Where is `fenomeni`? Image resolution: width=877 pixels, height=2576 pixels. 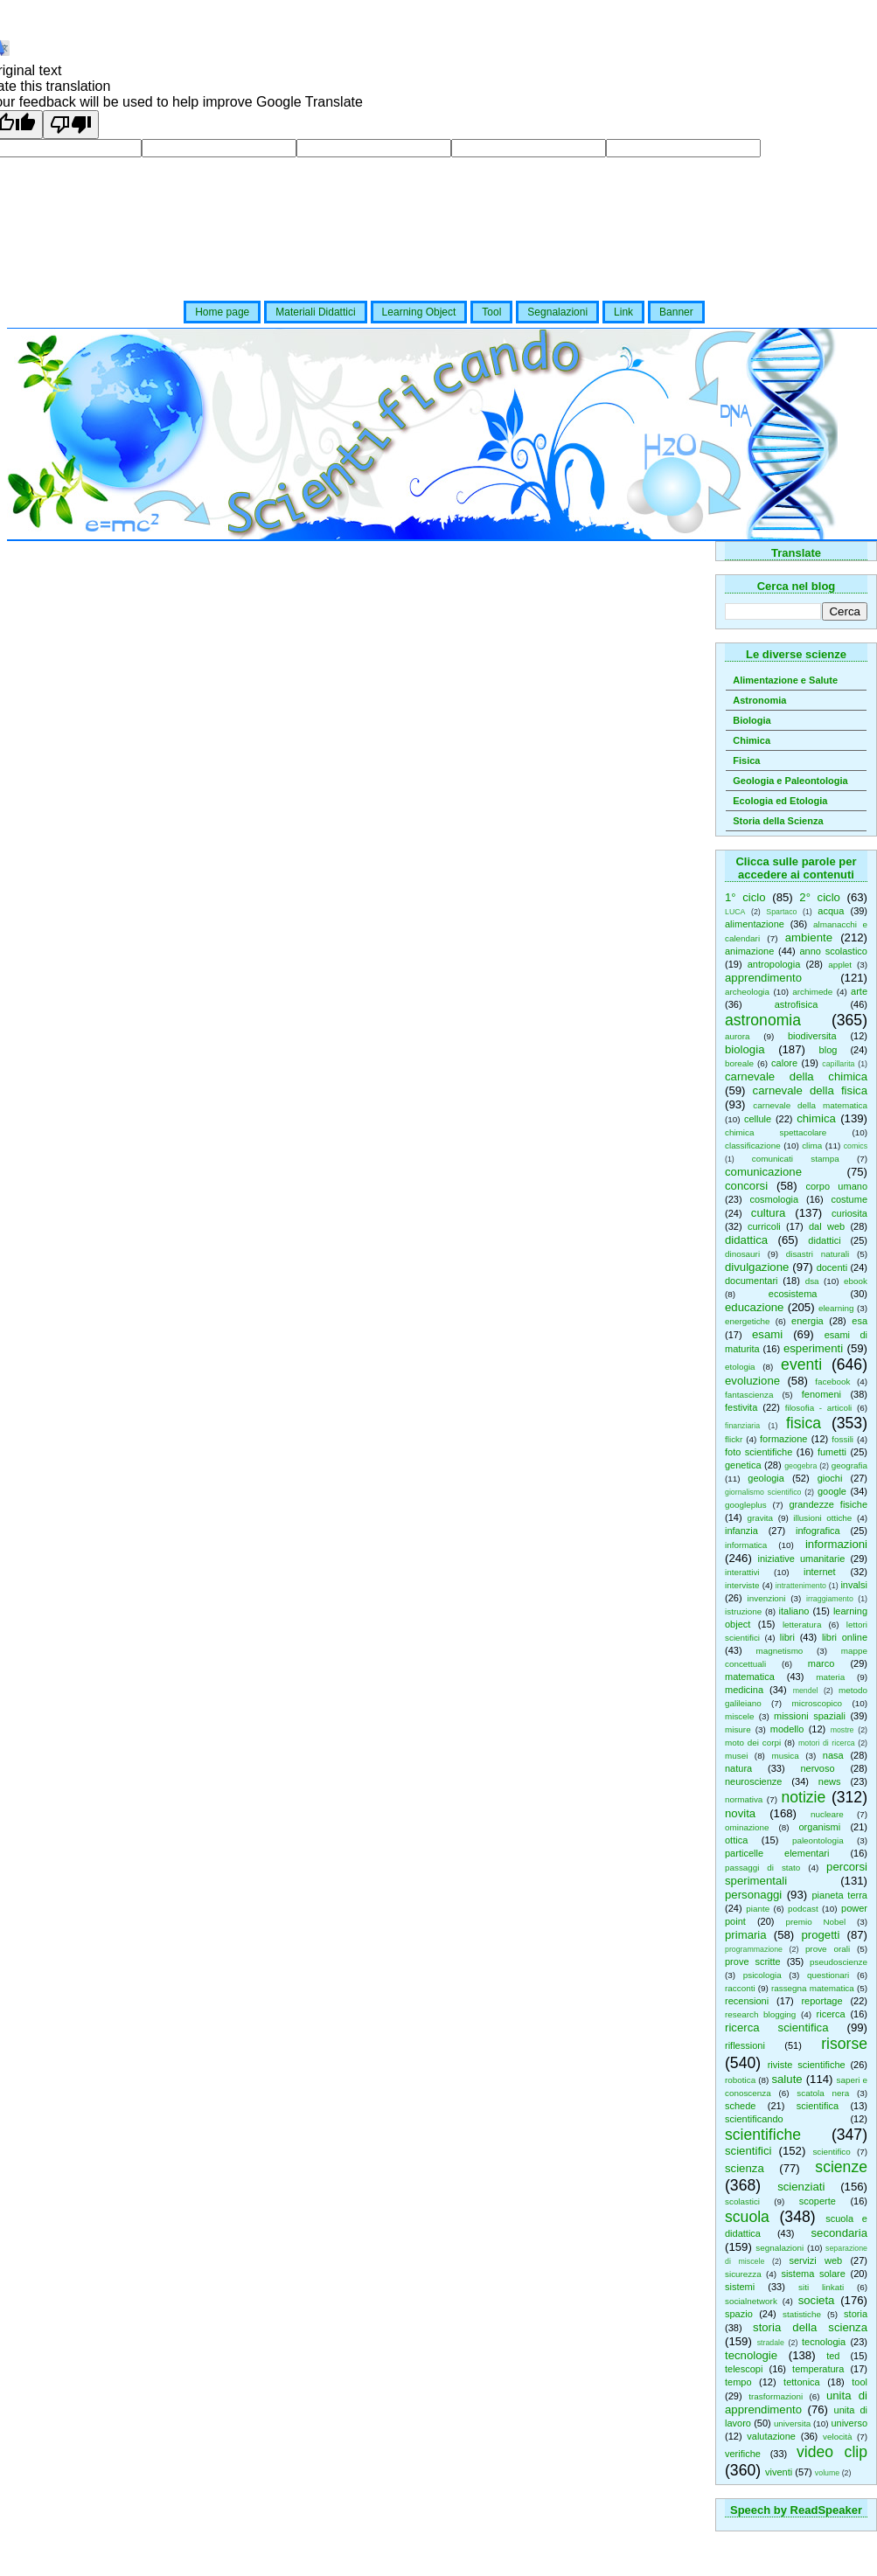
fenomeni is located at coordinates (821, 1394).